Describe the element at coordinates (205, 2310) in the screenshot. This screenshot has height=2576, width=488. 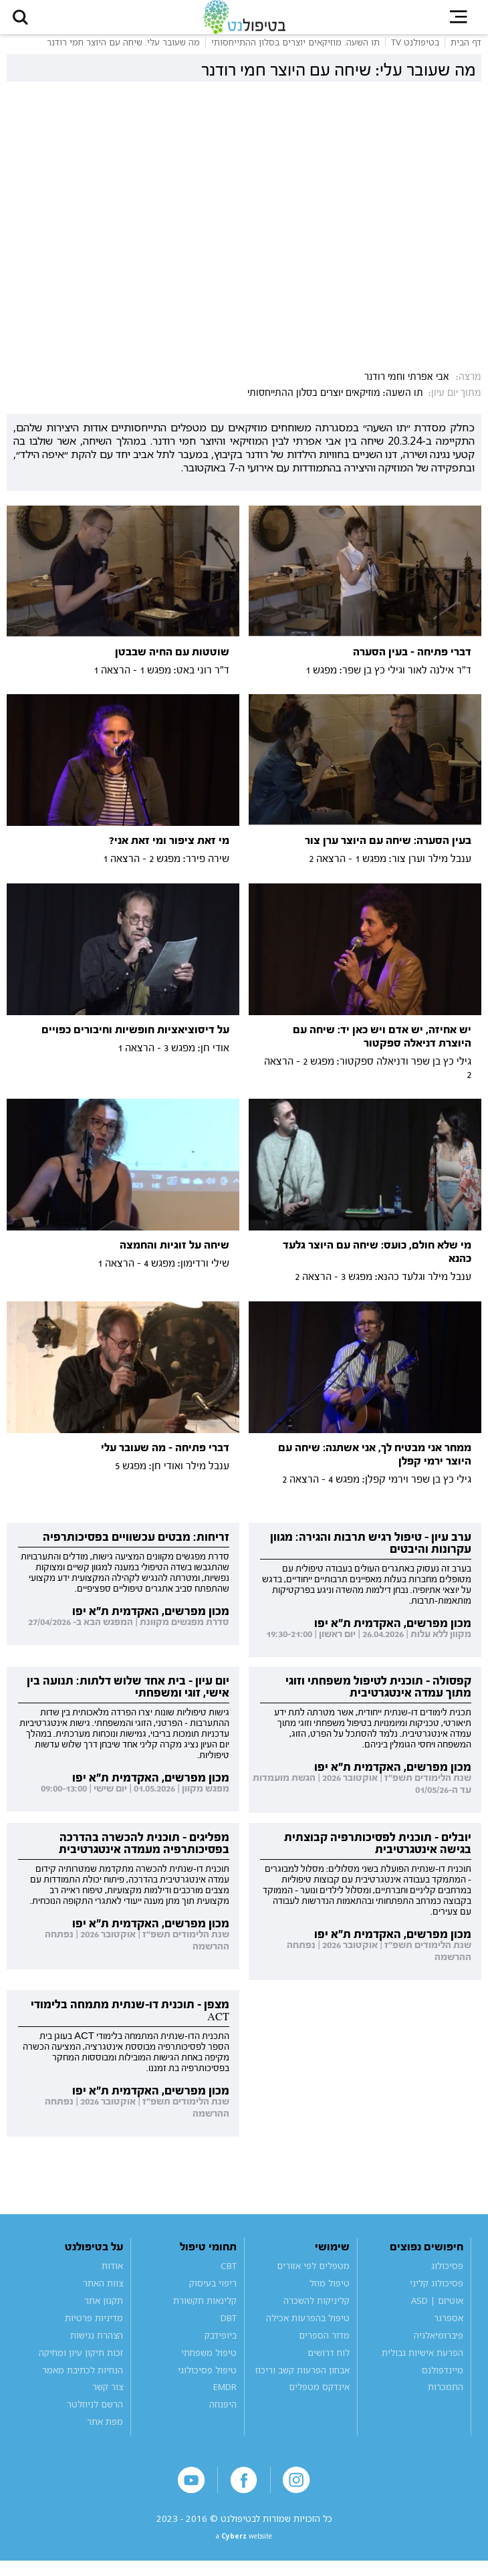
I see `קלינאות תקשורת` at that location.